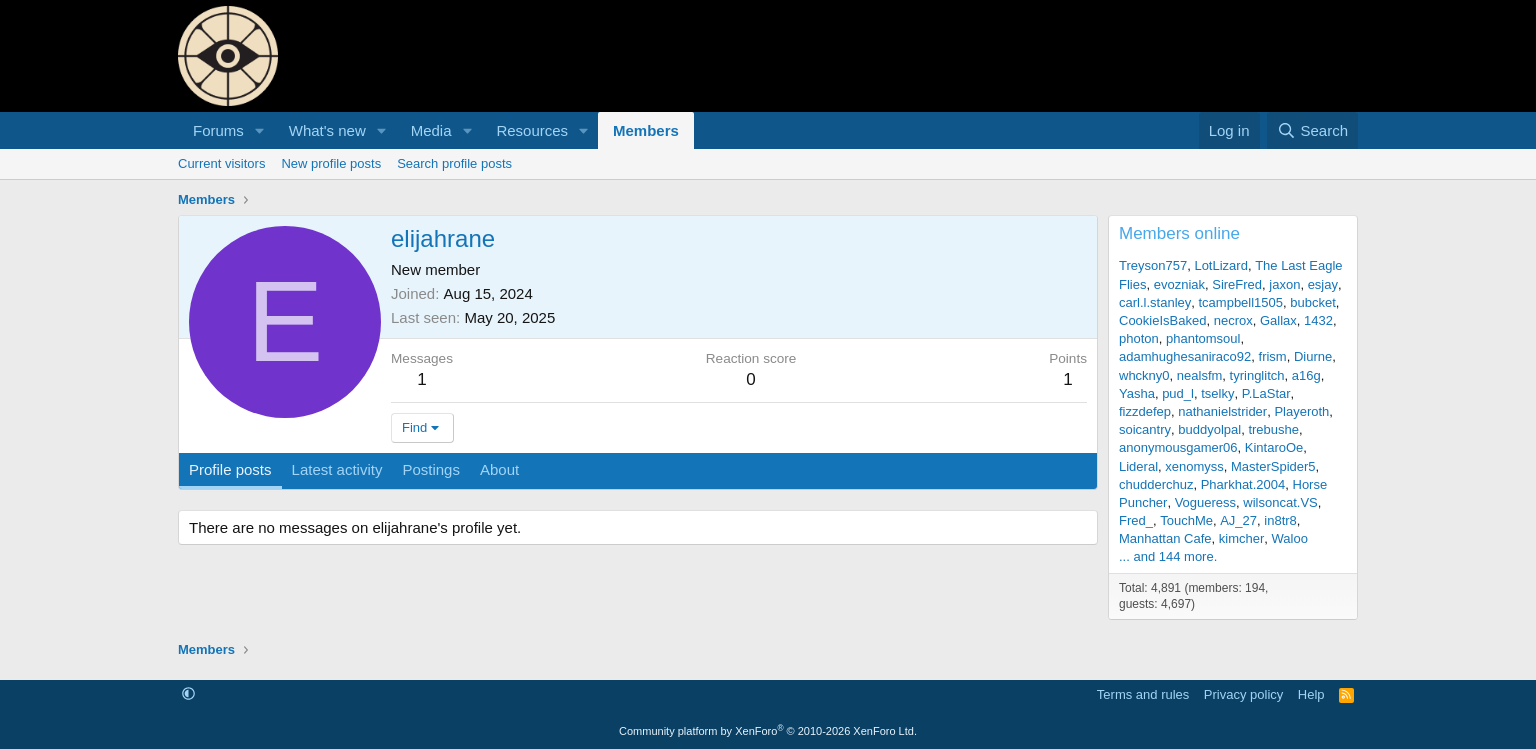 The height and width of the screenshot is (749, 1536). What do you see at coordinates (1200, 375) in the screenshot?
I see `nealsfm` at bounding box center [1200, 375].